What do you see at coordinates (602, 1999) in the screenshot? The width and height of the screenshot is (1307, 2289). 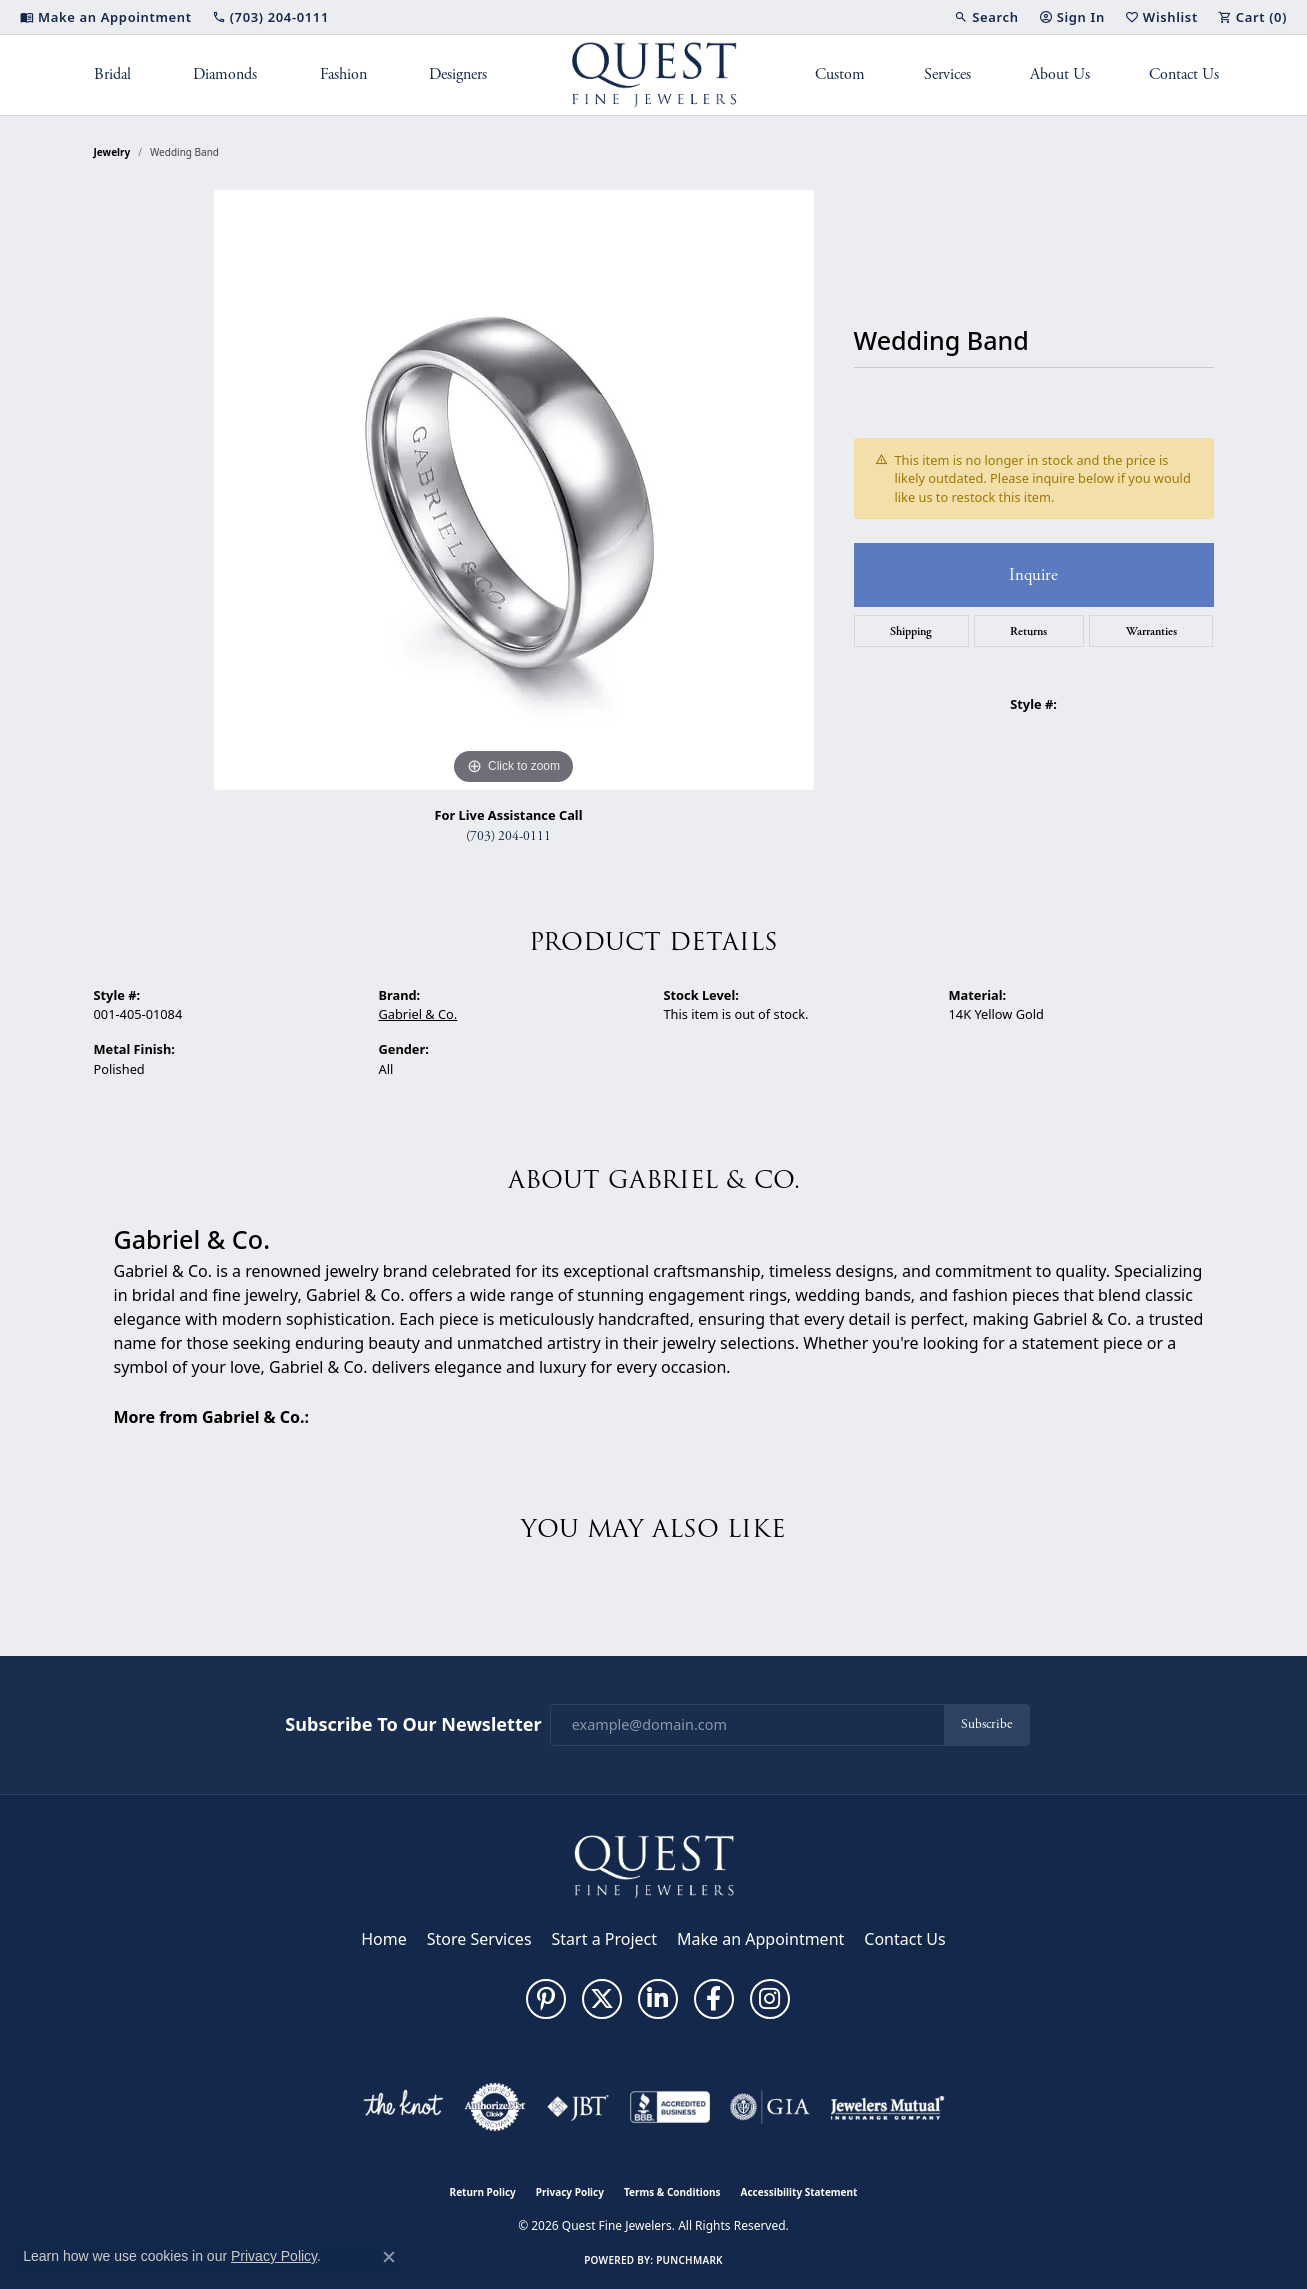 I see `[Follow us on twitter (opens in new tab)]` at bounding box center [602, 1999].